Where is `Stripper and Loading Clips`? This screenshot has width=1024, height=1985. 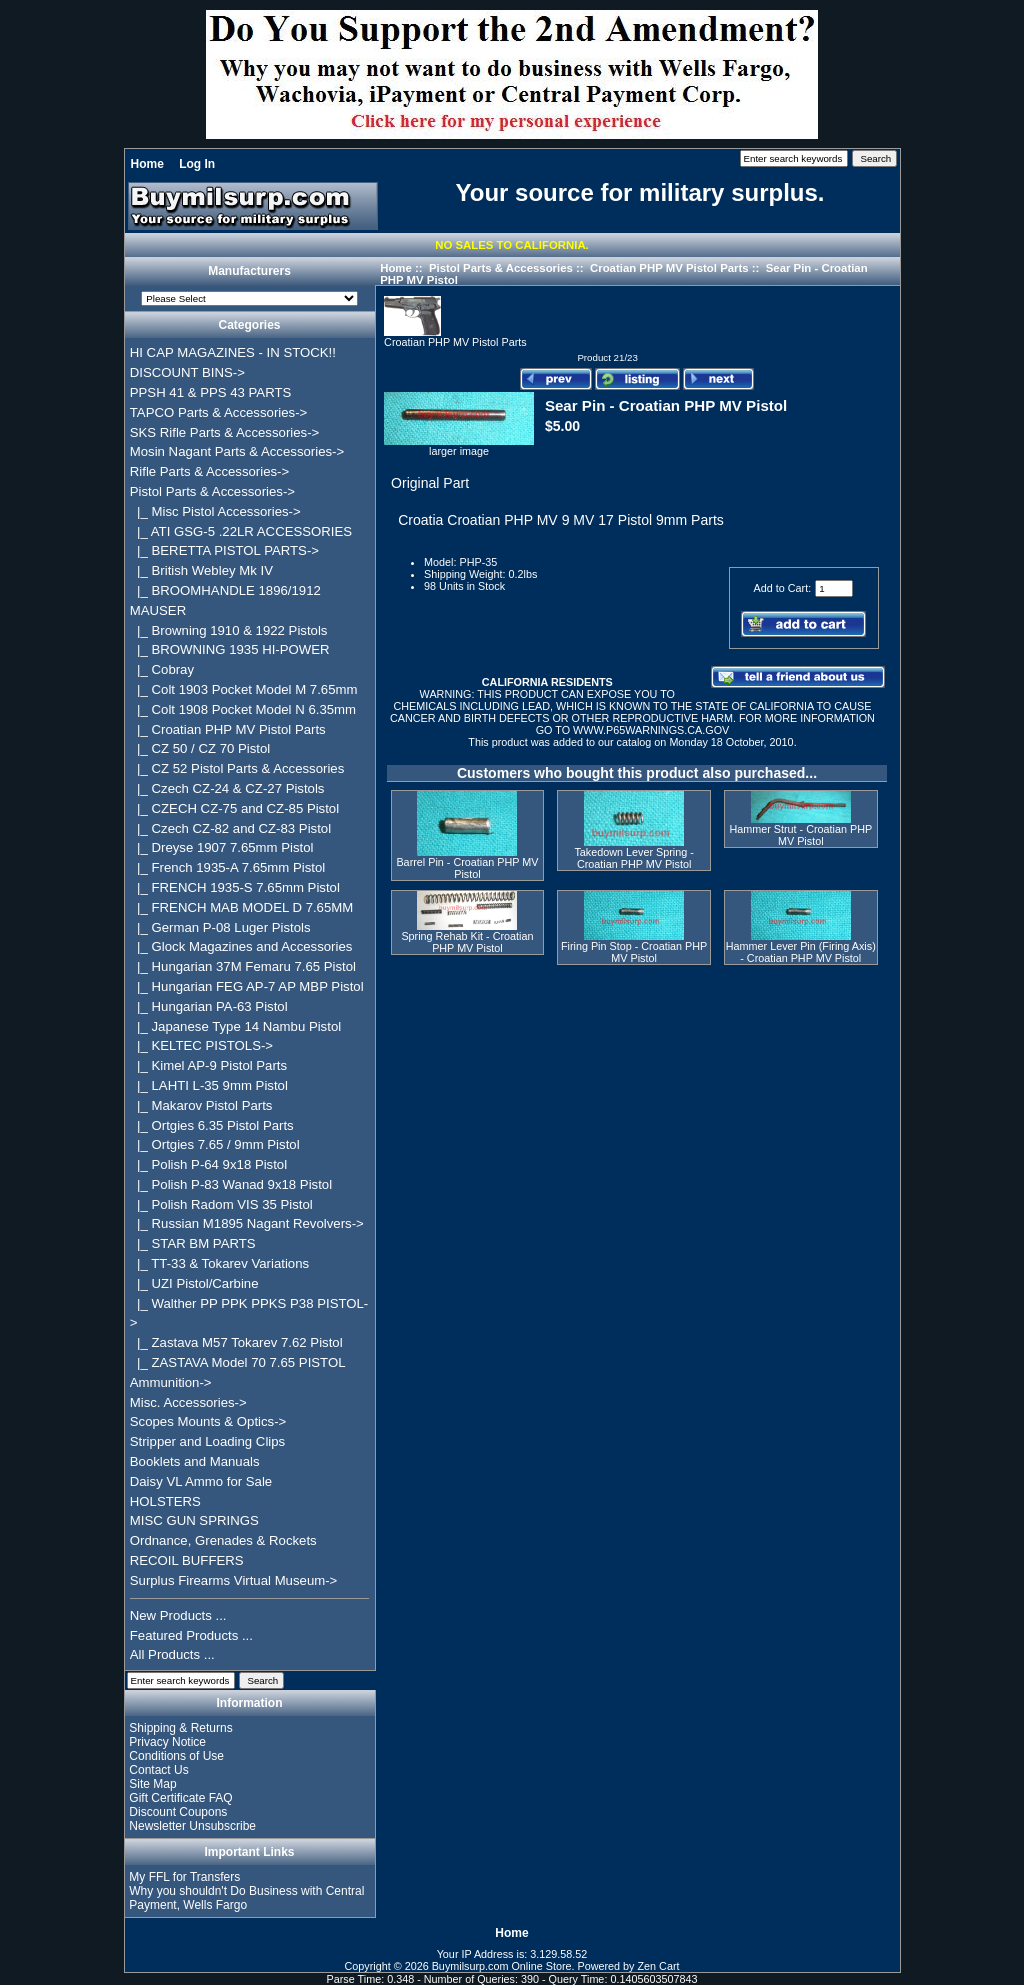
Stripper and Loading Clips is located at coordinates (207, 1441).